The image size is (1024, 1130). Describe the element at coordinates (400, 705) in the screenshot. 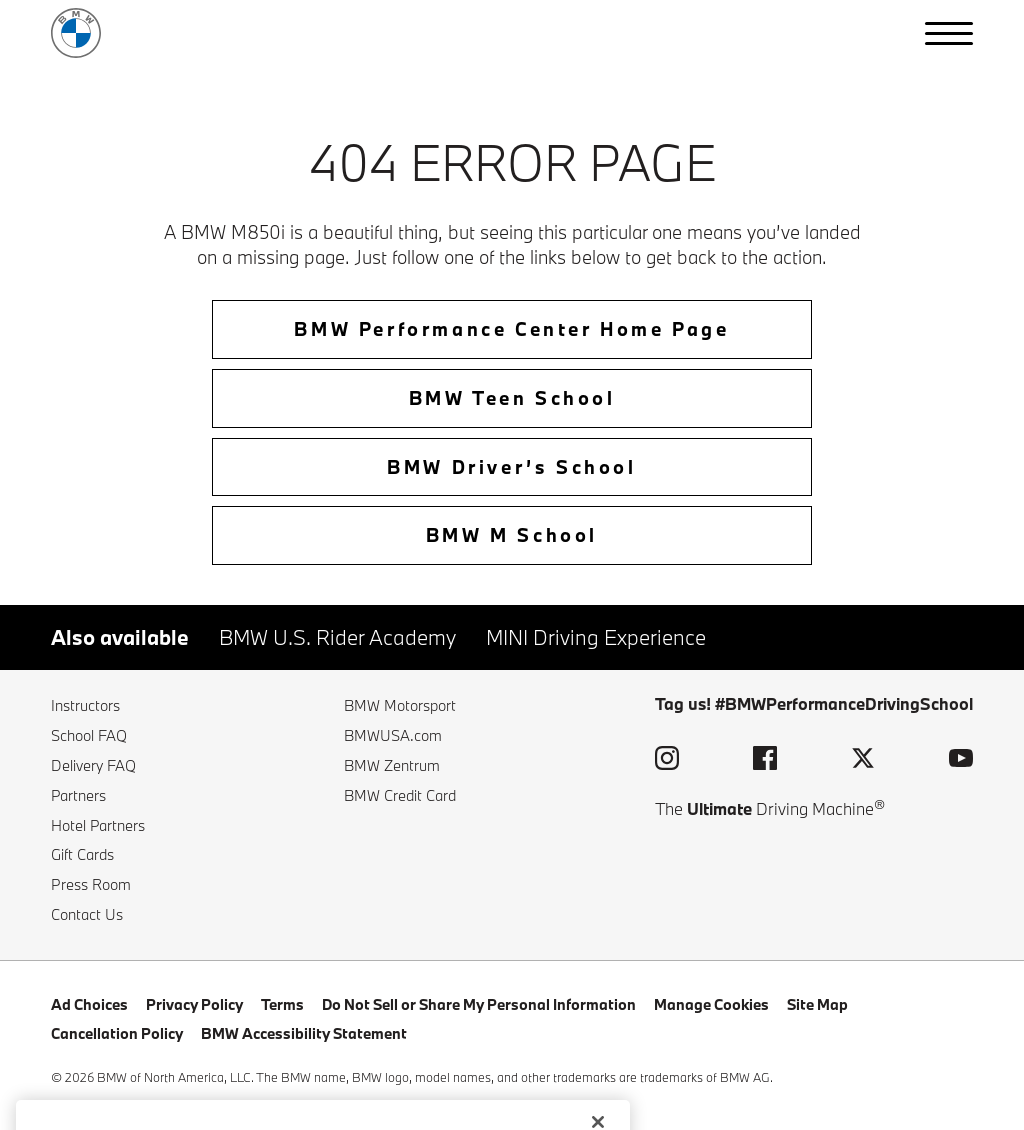

I see `BMW Motorsport` at that location.